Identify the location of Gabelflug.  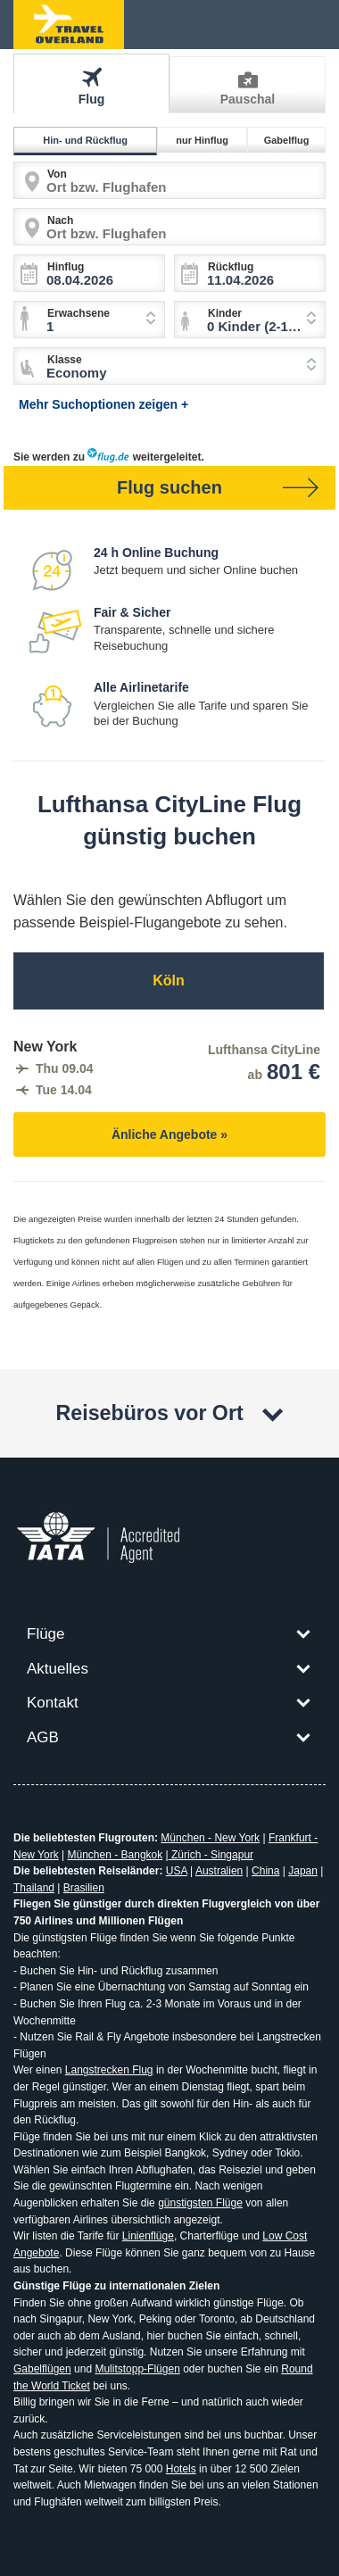
(289, 140).